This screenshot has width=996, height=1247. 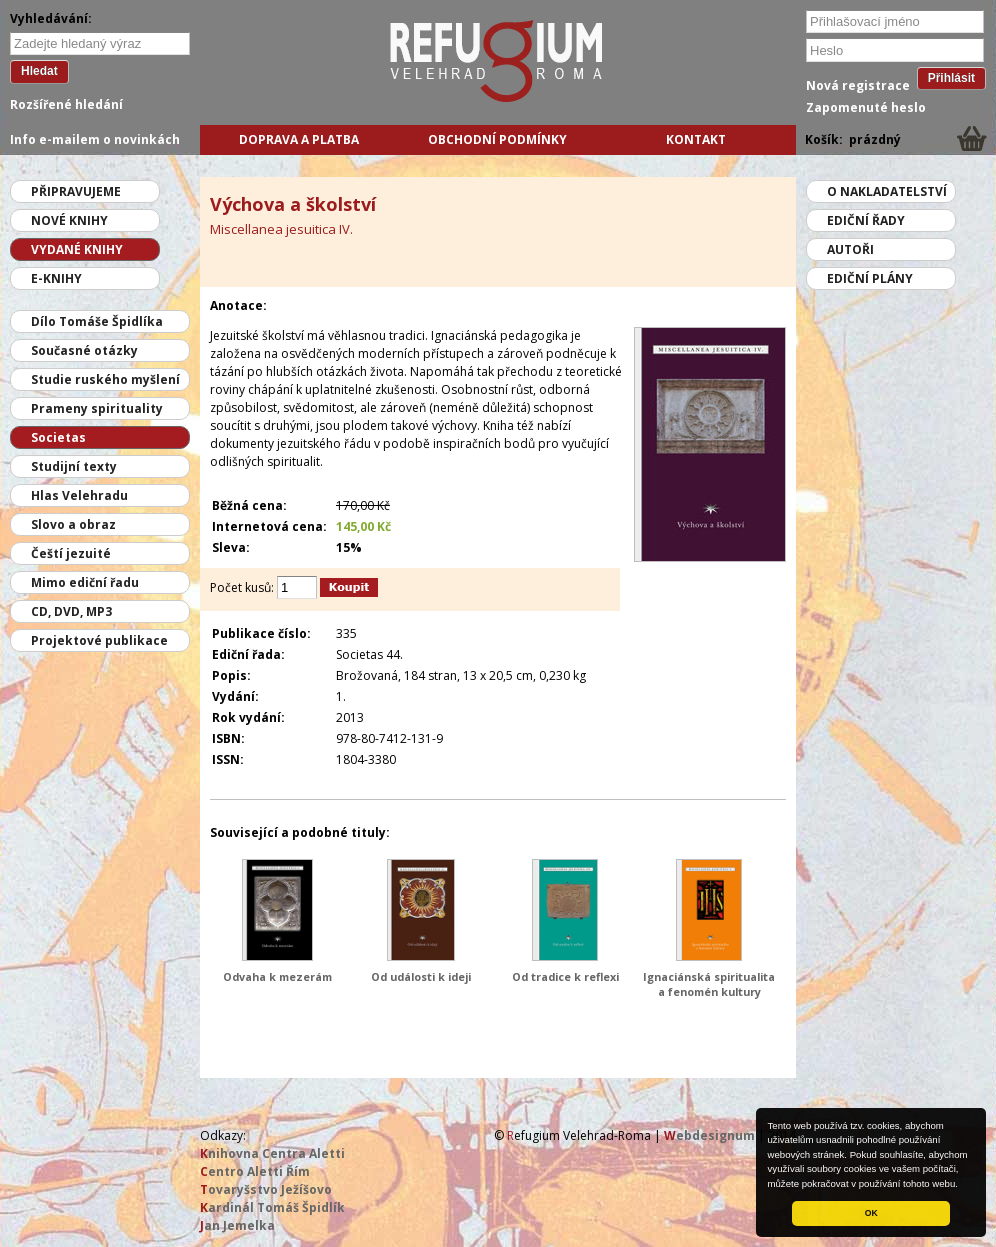 What do you see at coordinates (871, 1213) in the screenshot?
I see `OK [button]` at bounding box center [871, 1213].